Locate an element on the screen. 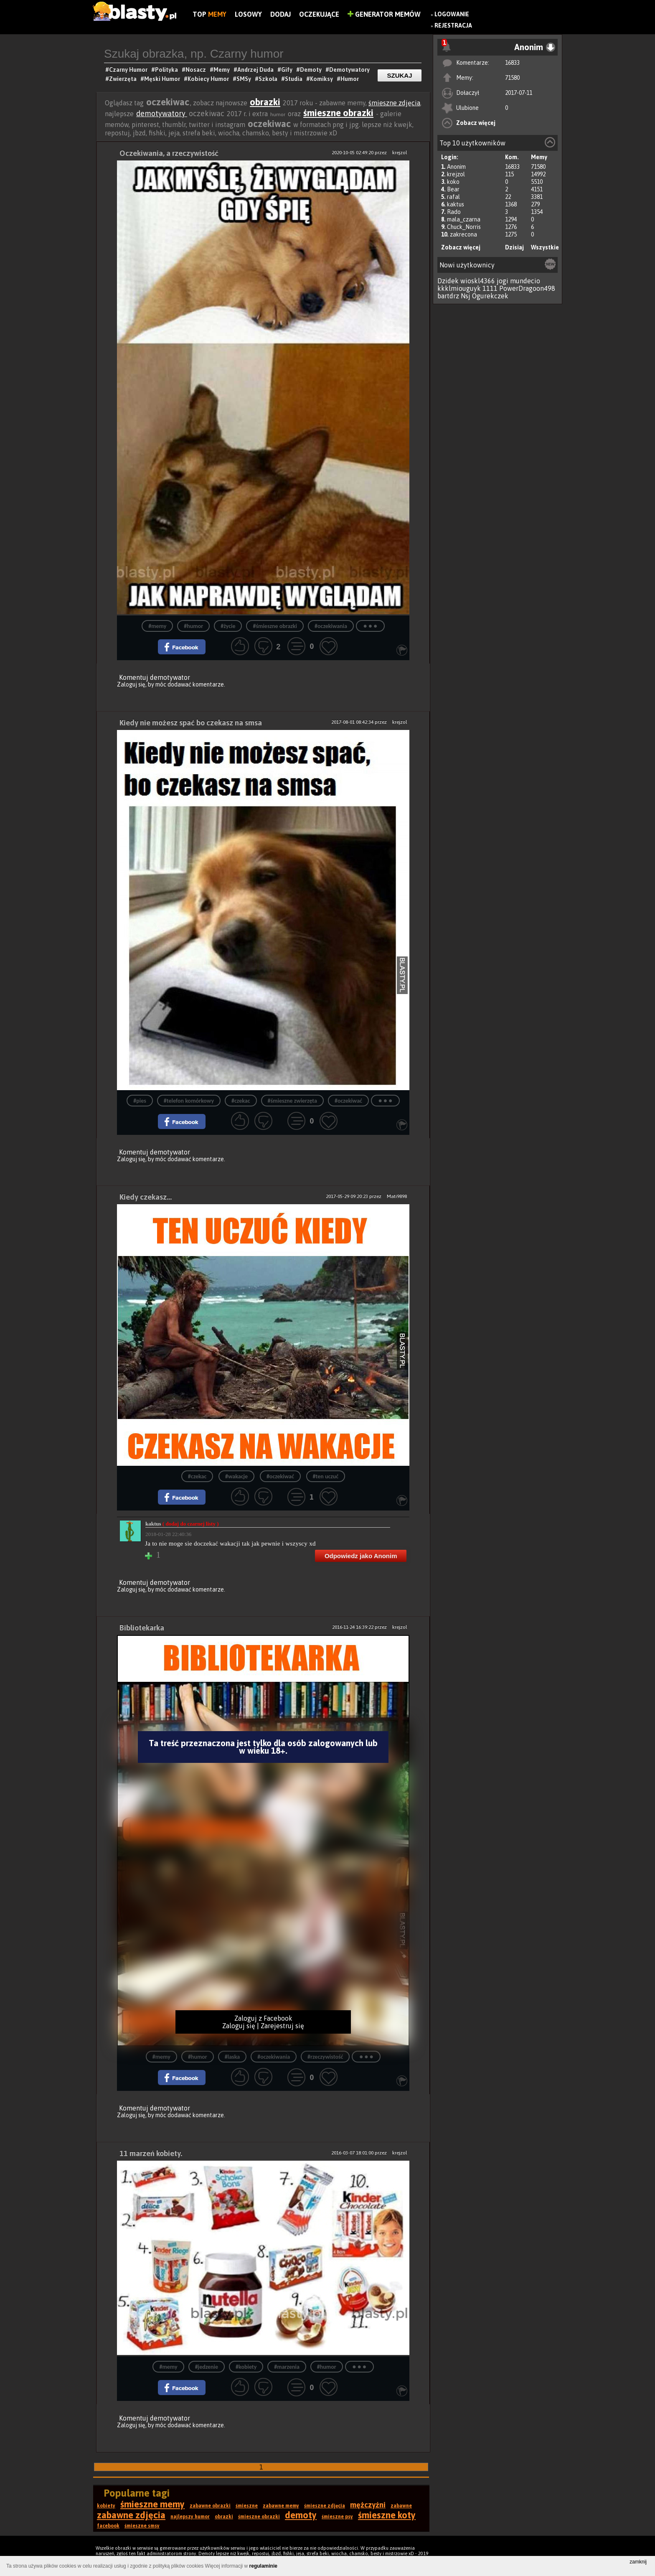 The height and width of the screenshot is (2576, 655). jogi is located at coordinates (502, 281).